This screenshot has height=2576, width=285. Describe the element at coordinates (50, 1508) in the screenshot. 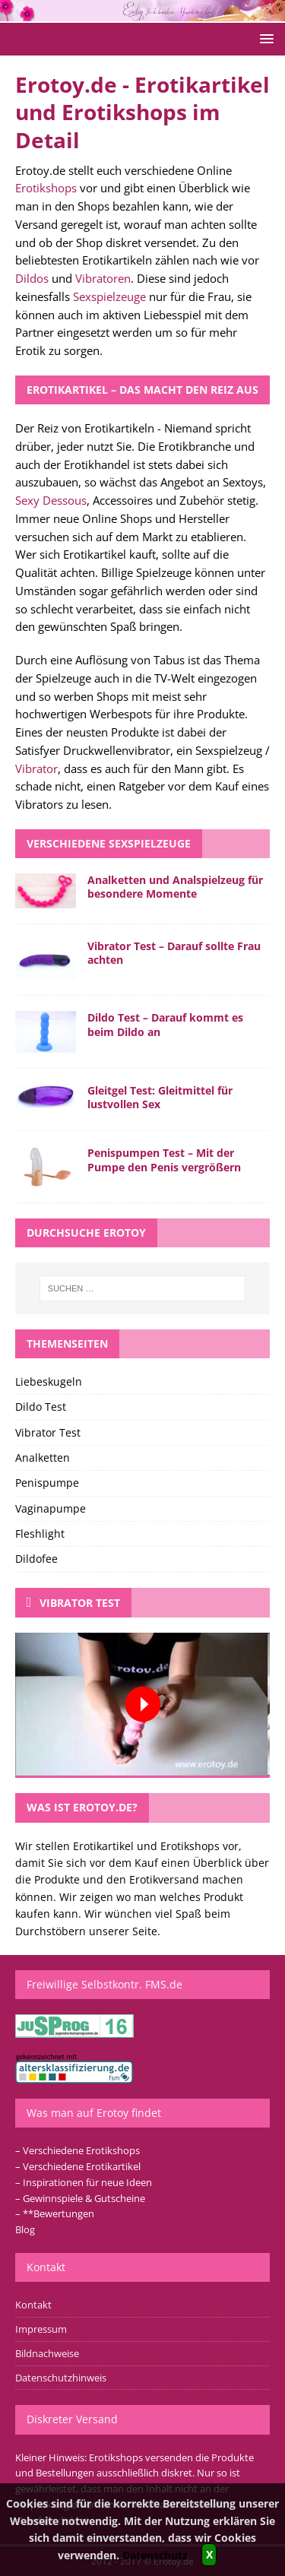

I see `Vaginapumpe` at that location.